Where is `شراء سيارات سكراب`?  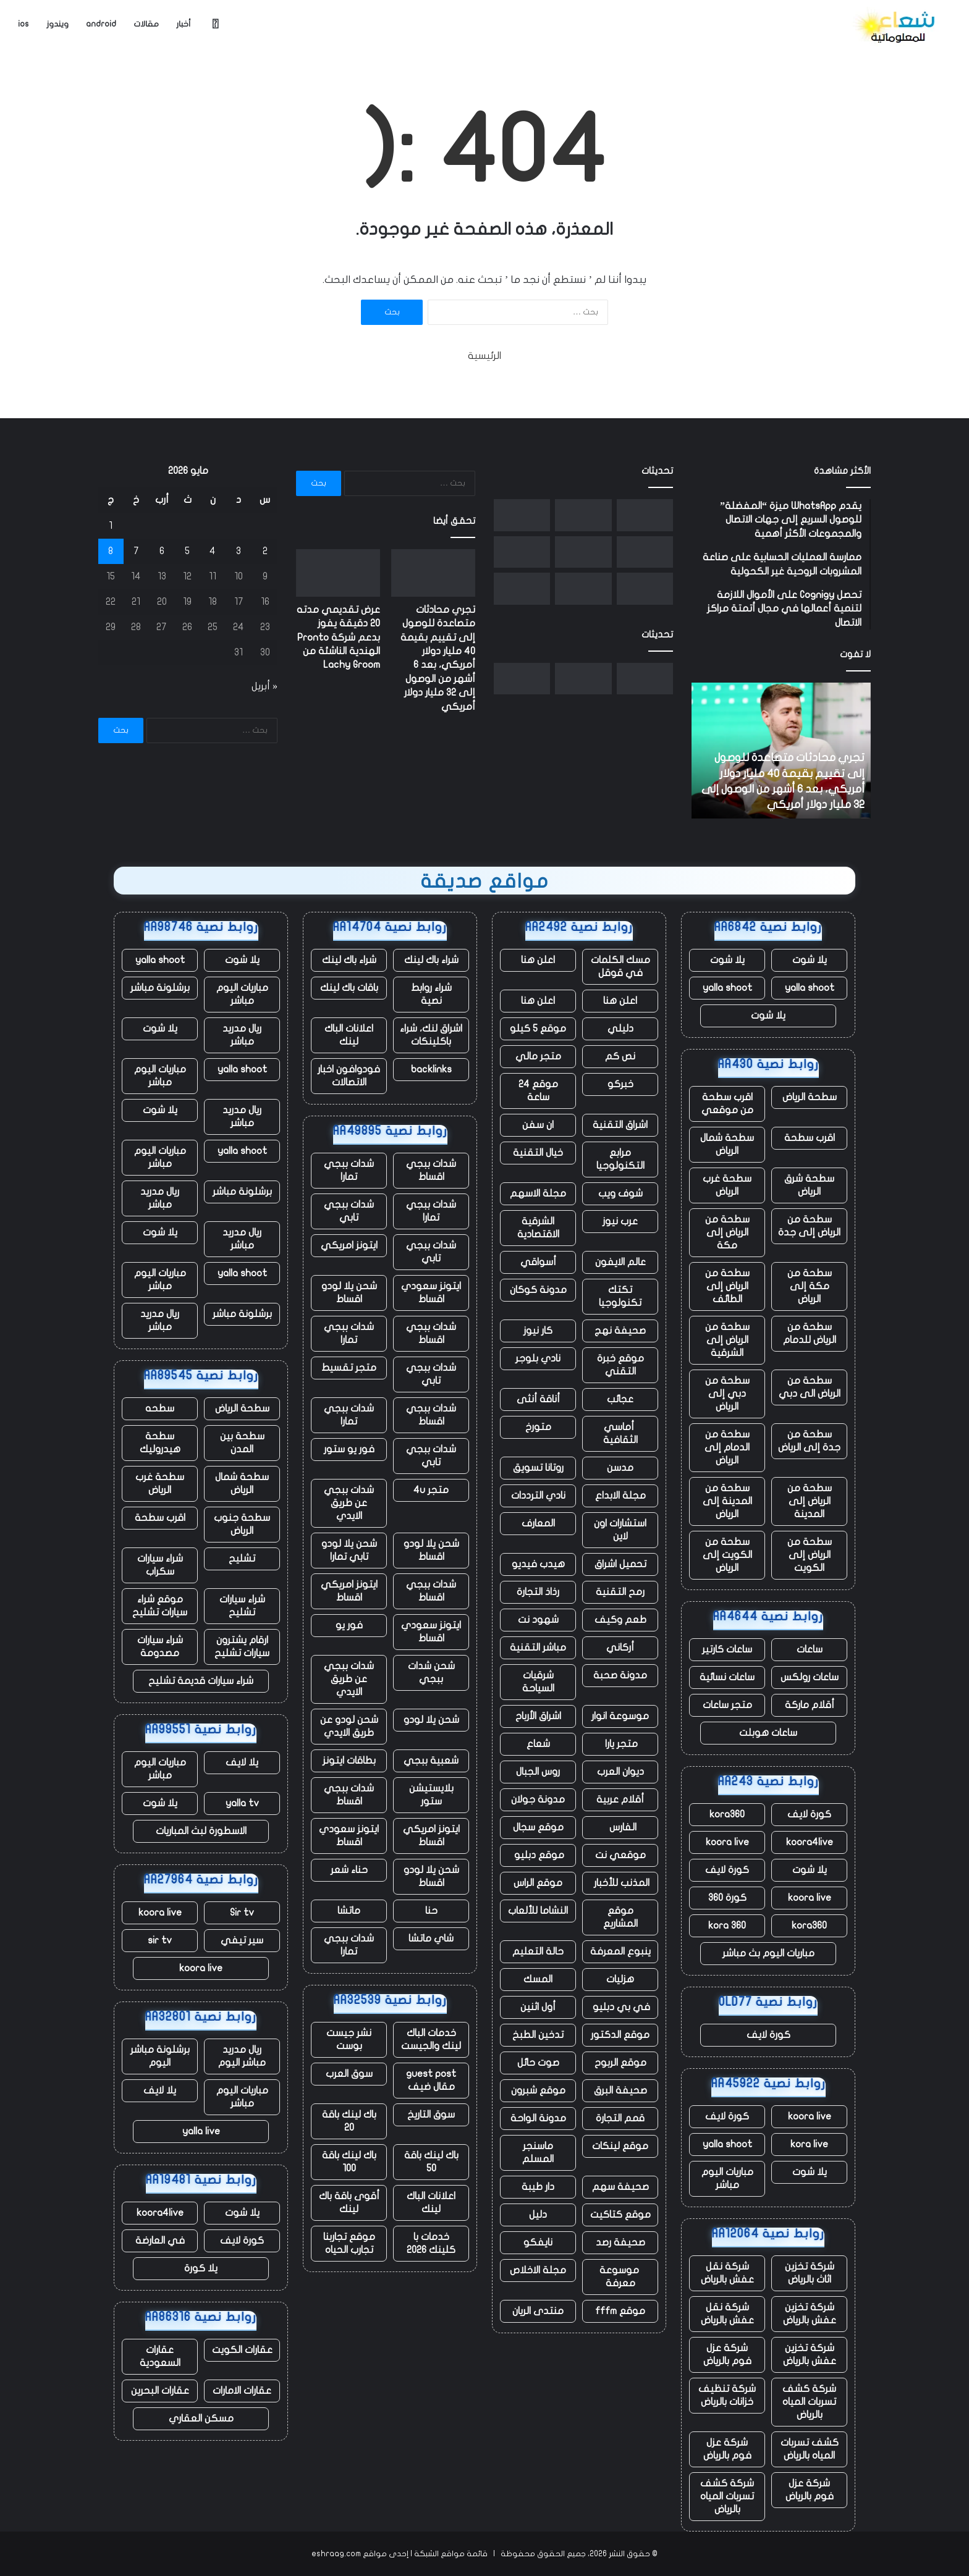 شراء سيارات سكراب is located at coordinates (160, 1565).